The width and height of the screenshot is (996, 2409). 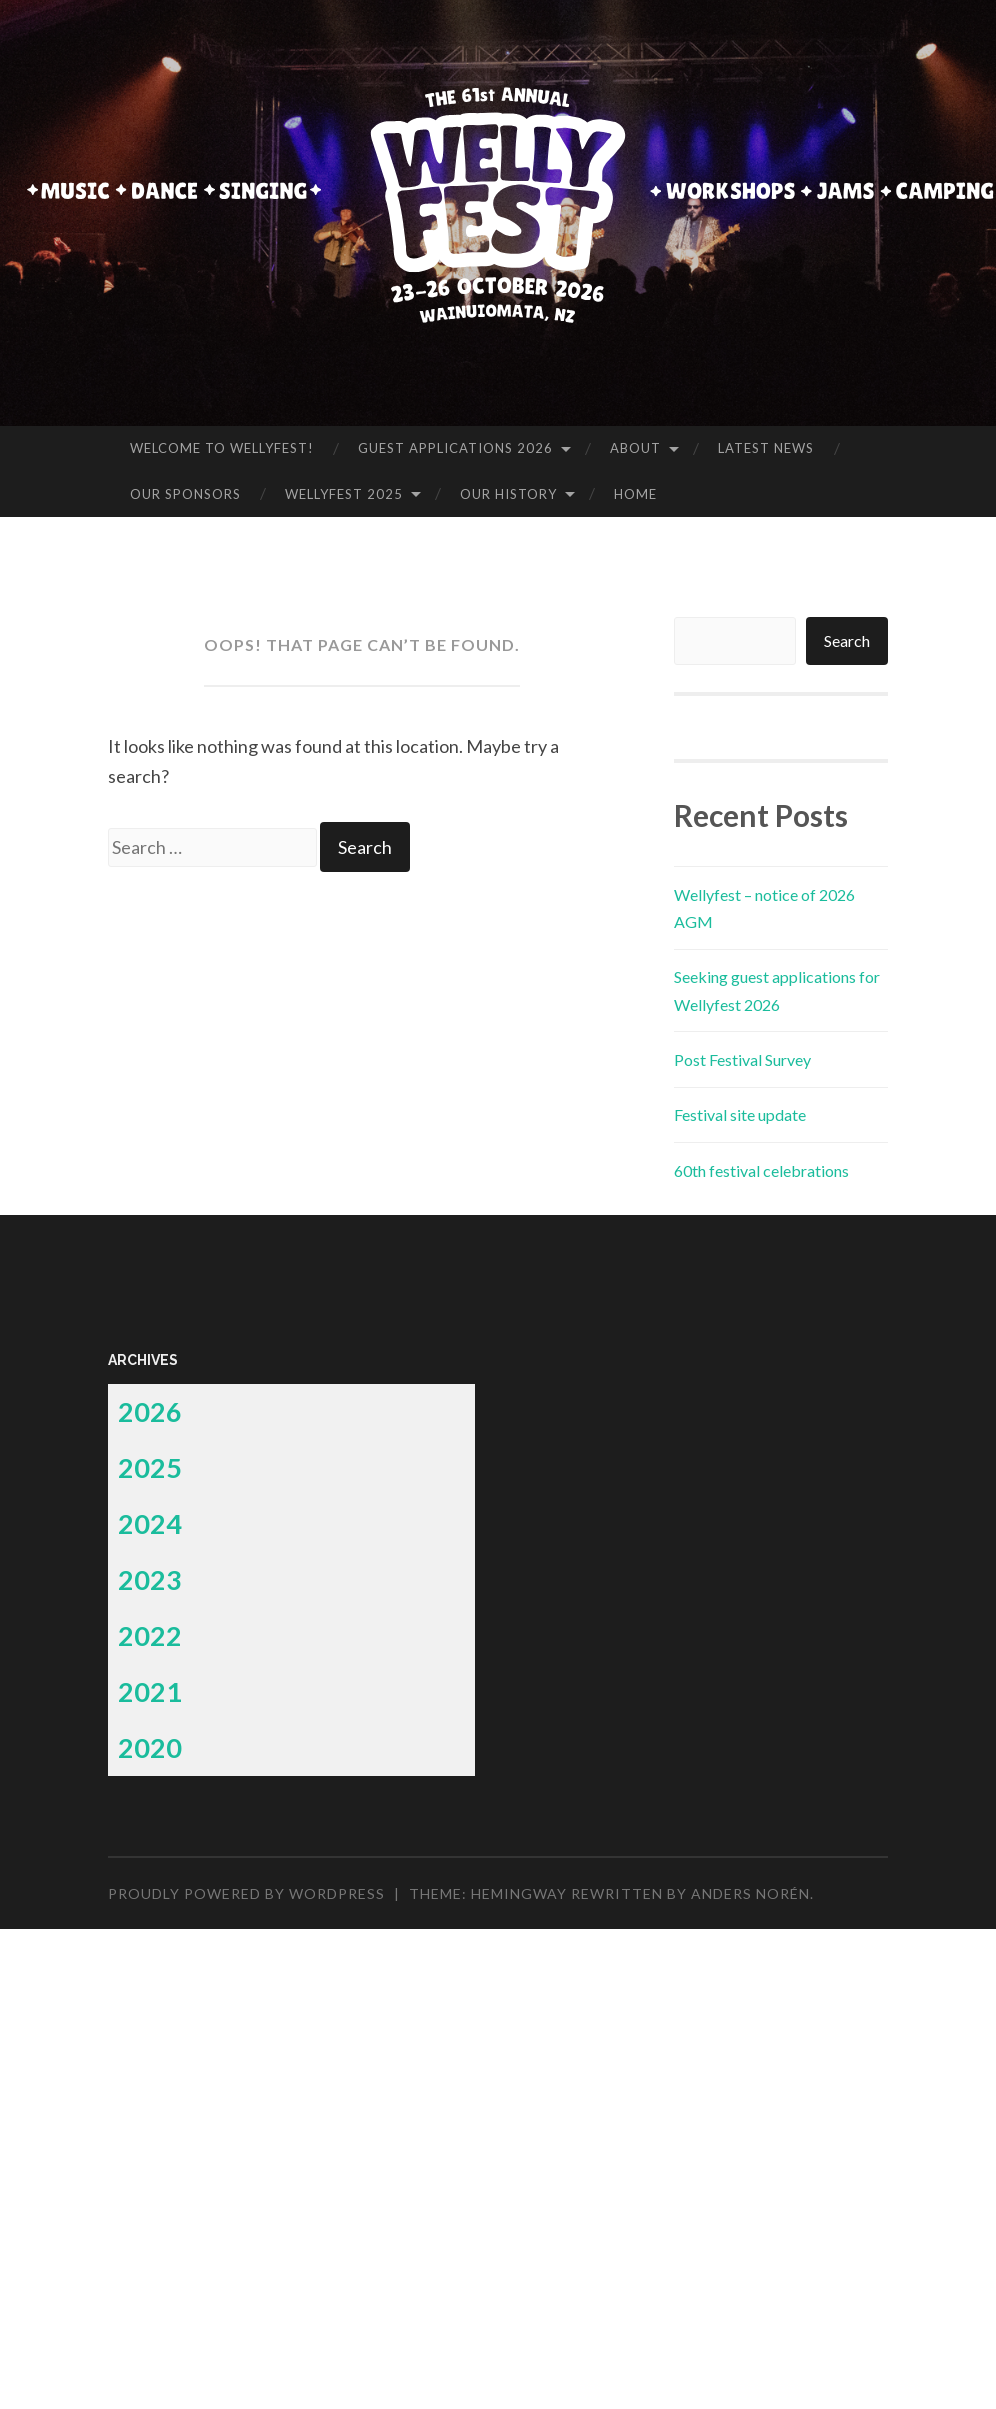 What do you see at coordinates (150, 1411) in the screenshot?
I see `2026` at bounding box center [150, 1411].